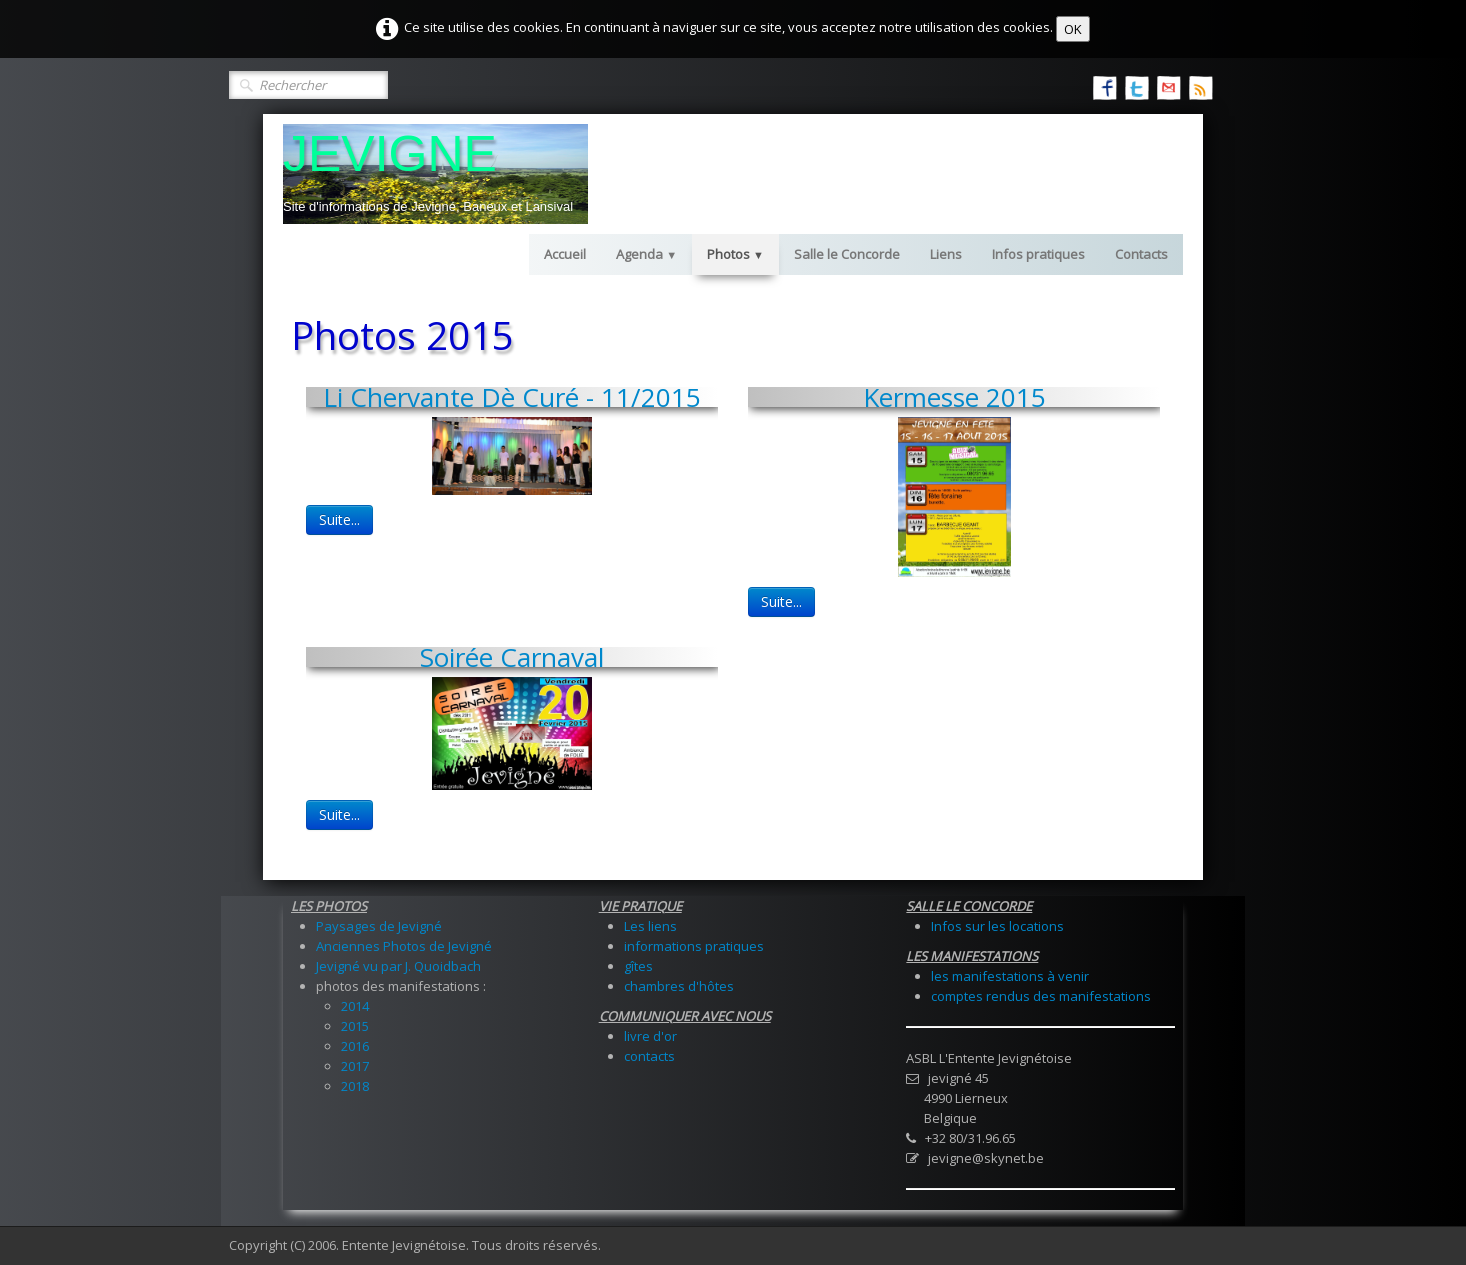 Image resolution: width=1466 pixels, height=1265 pixels. Describe the element at coordinates (638, 966) in the screenshot. I see `gîtes` at that location.